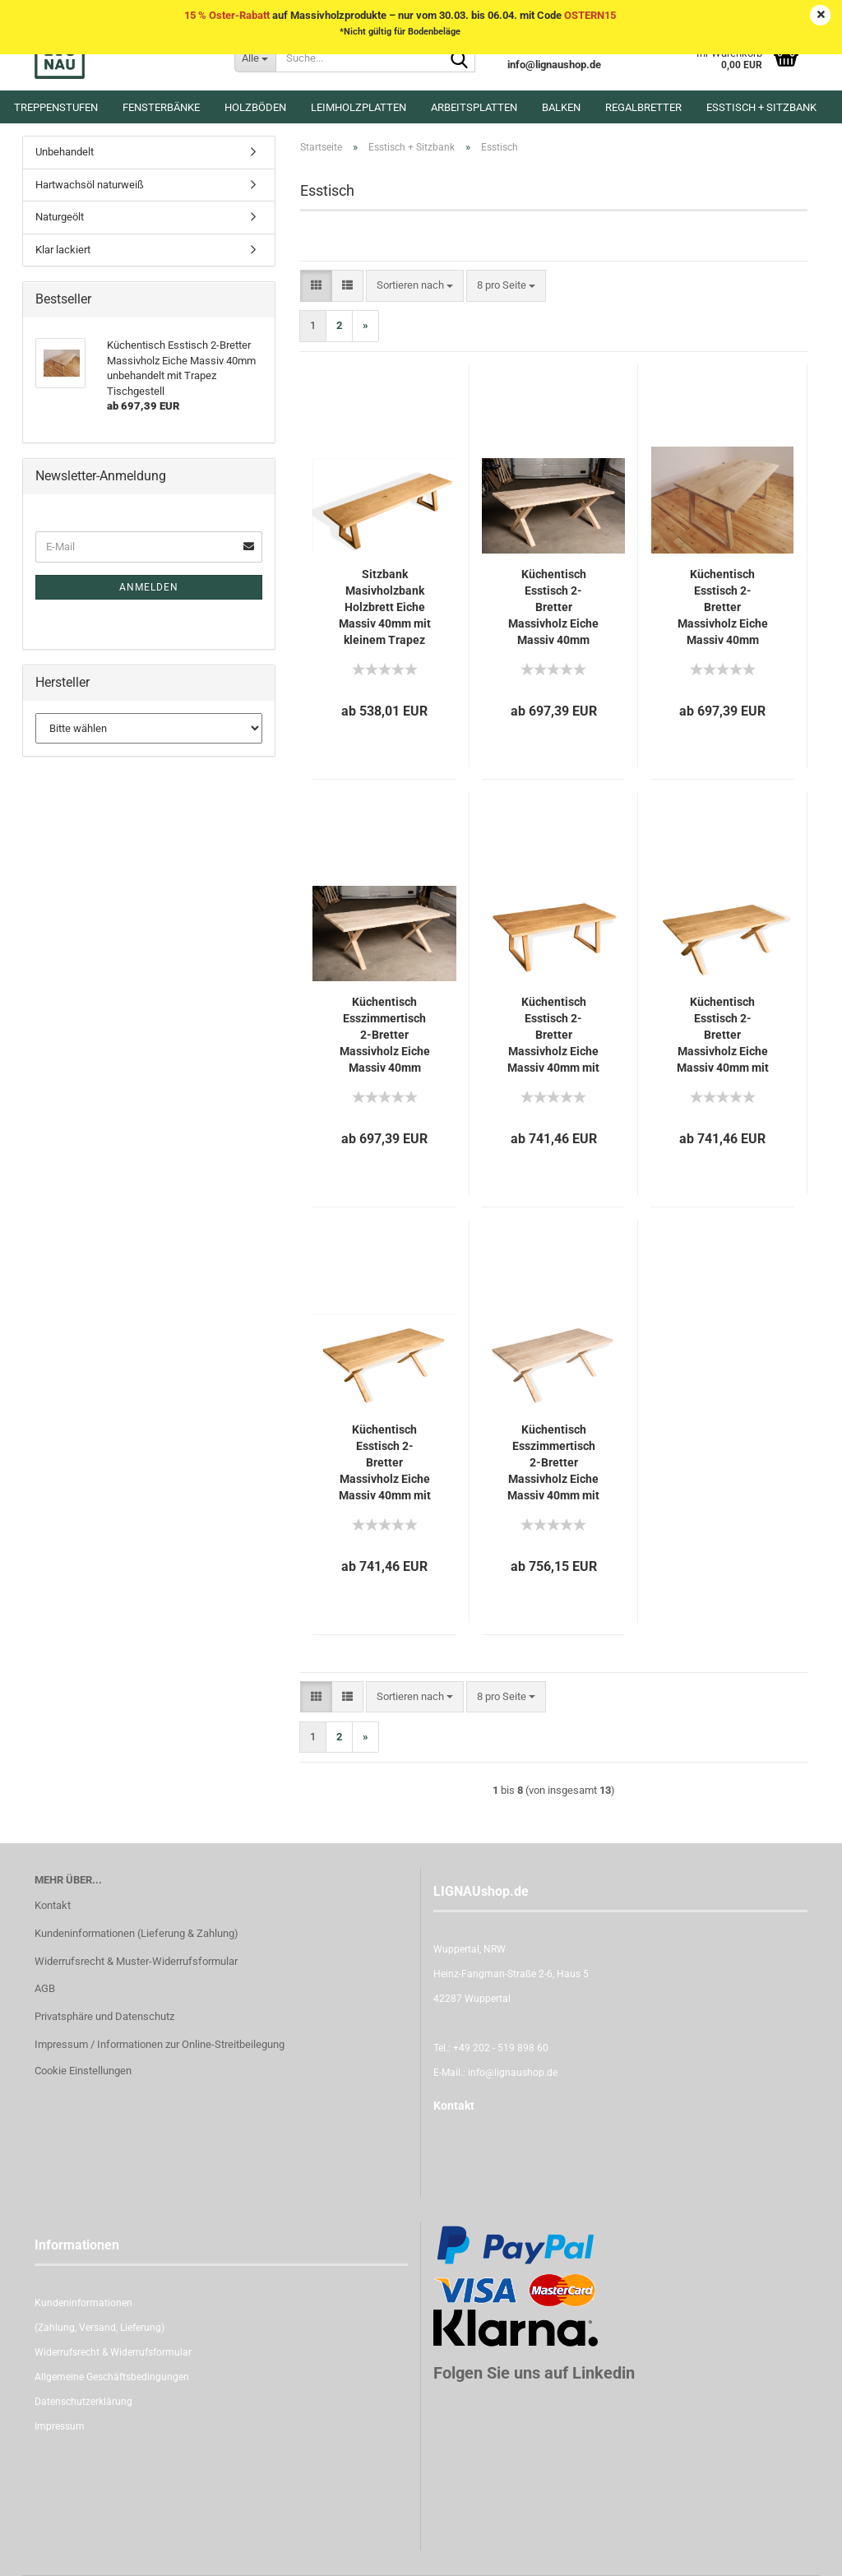 The image size is (842, 2576). Describe the element at coordinates (160, 2044) in the screenshot. I see `Impressum / Informationen zur Online-Streitbeilegung` at that location.